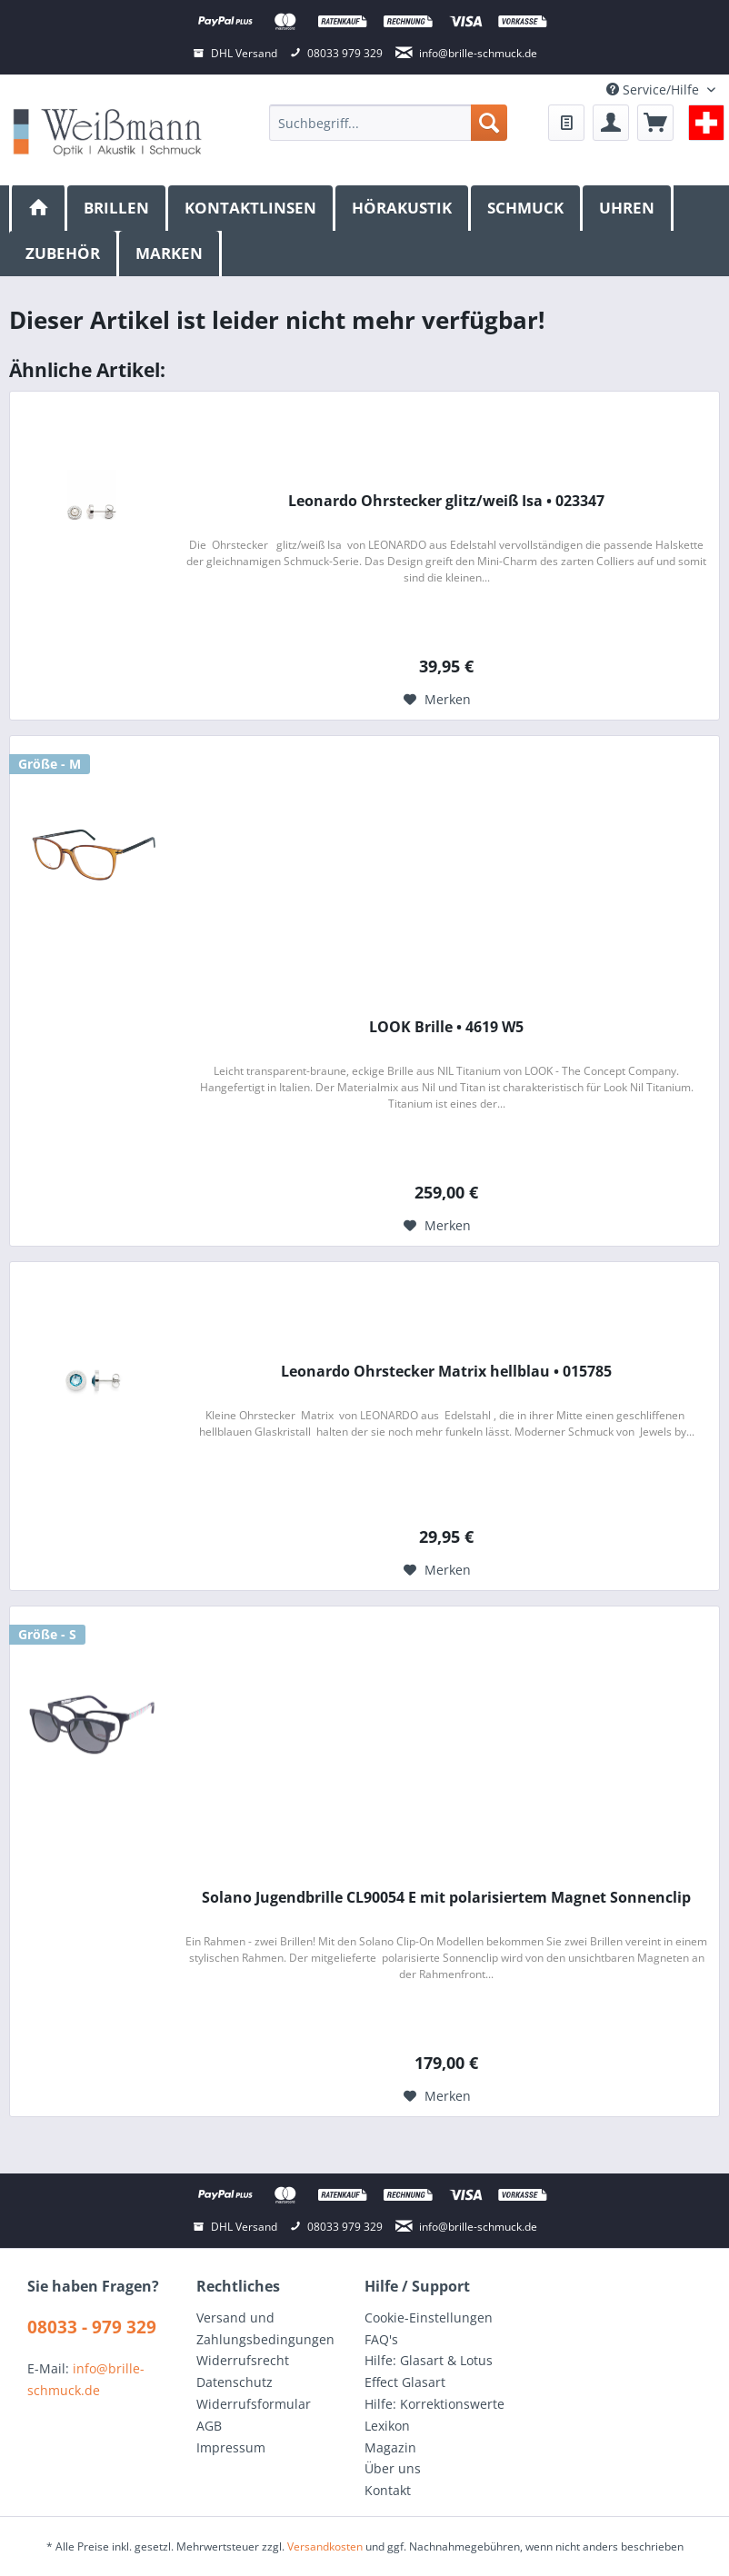 The width and height of the screenshot is (729, 2576). What do you see at coordinates (265, 2328) in the screenshot?
I see `Versand und Zahlungsbedingungen` at bounding box center [265, 2328].